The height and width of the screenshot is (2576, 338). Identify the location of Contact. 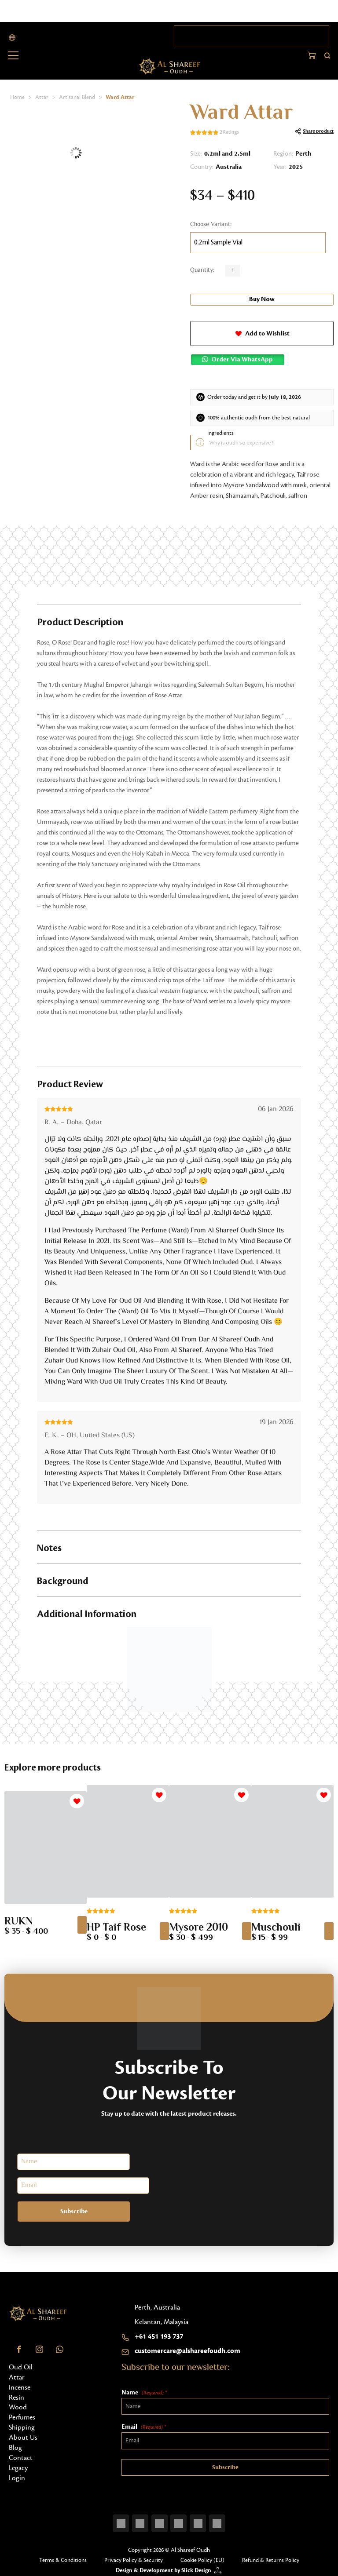
(21, 2454).